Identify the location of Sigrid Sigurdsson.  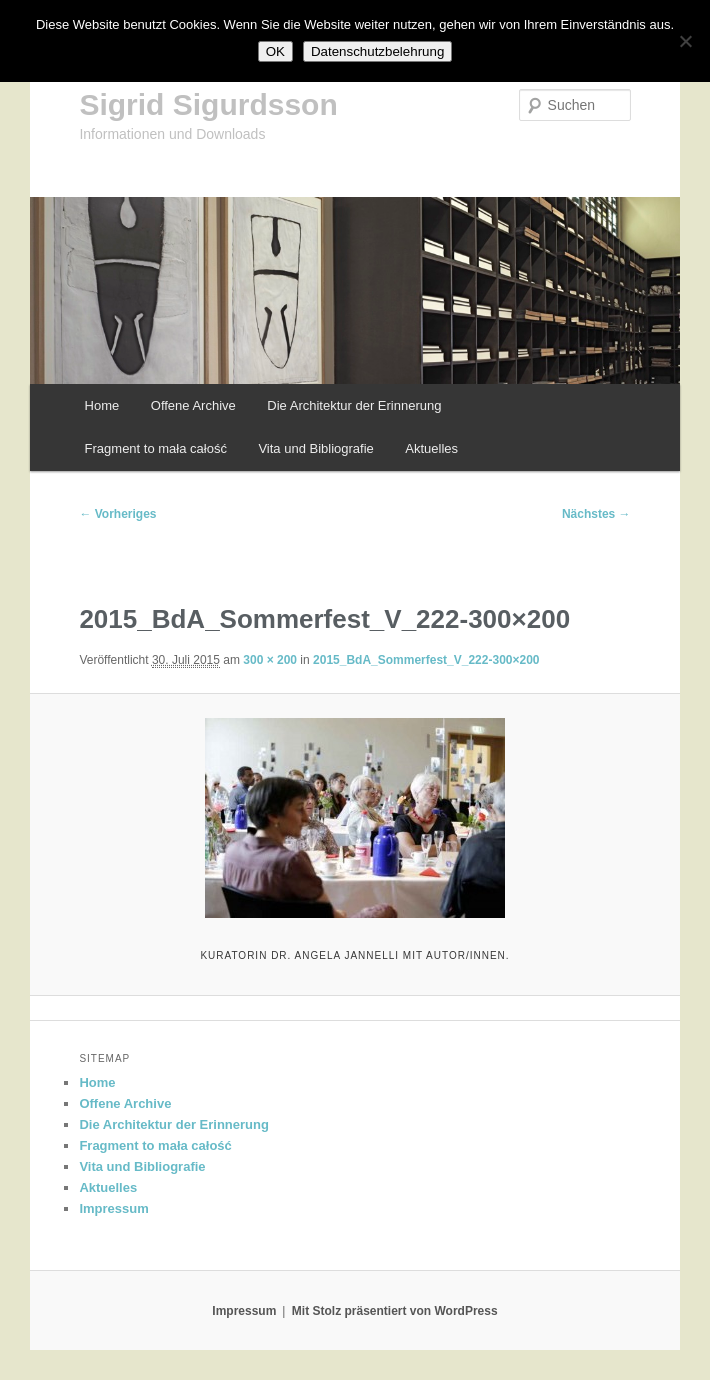
(208, 104).